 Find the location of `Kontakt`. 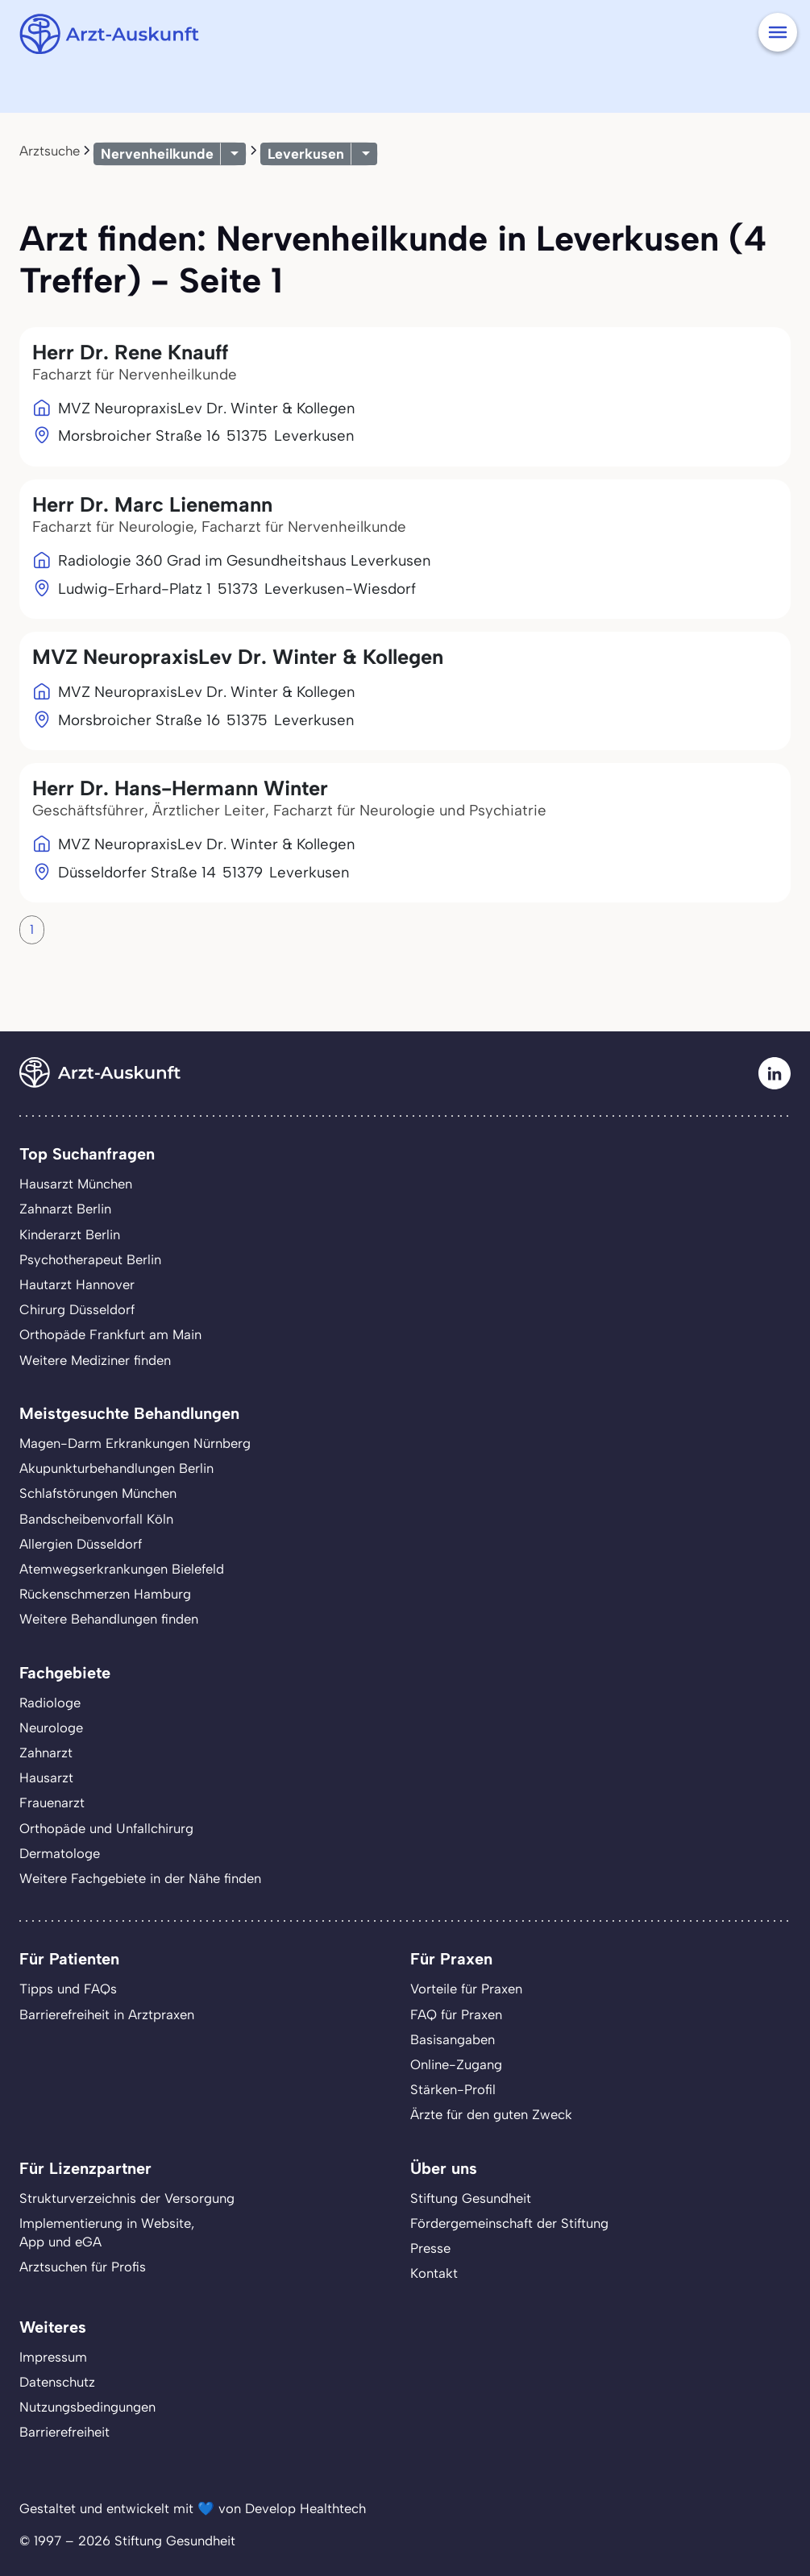

Kontakt is located at coordinates (434, 2273).